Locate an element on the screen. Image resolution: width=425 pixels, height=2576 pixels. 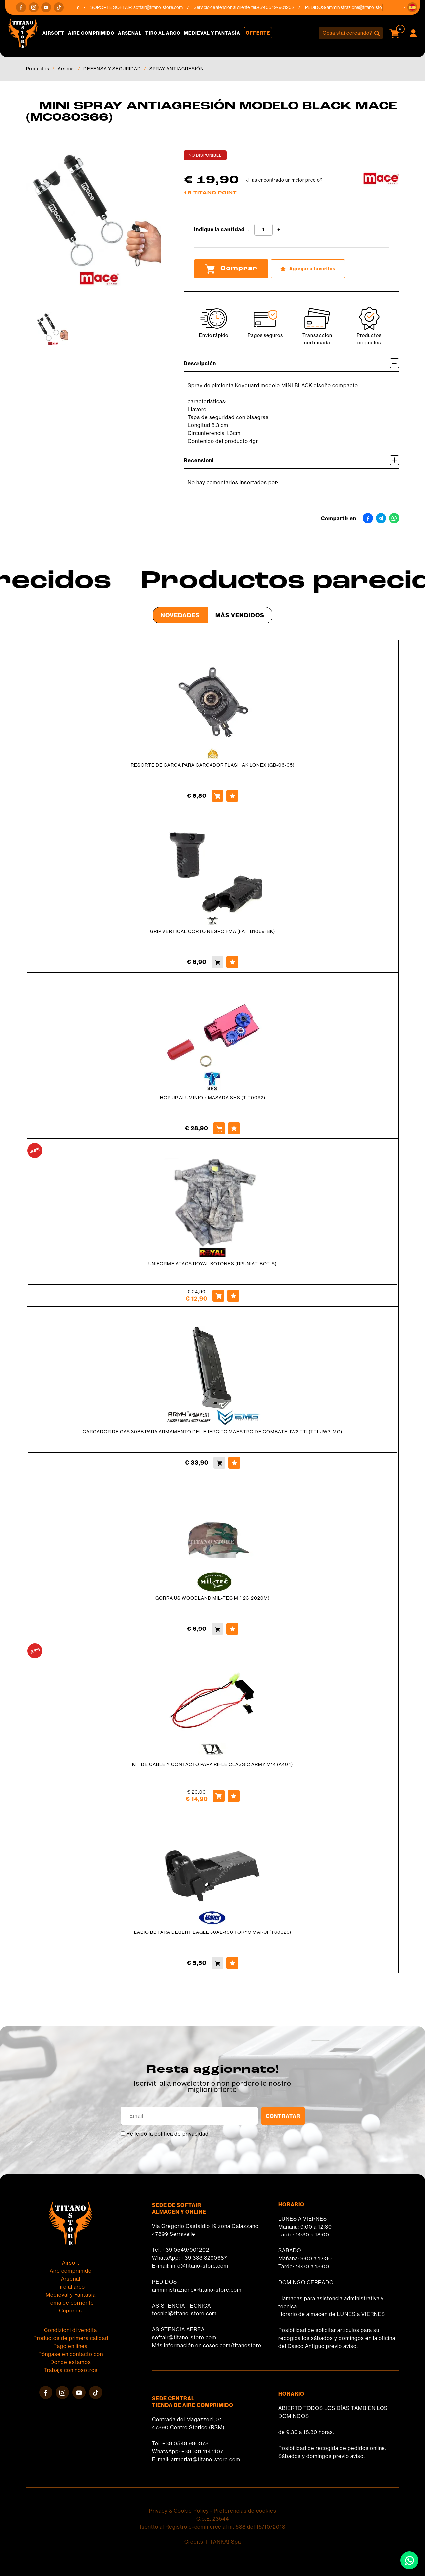
Toma de corriente is located at coordinates (70, 2303).